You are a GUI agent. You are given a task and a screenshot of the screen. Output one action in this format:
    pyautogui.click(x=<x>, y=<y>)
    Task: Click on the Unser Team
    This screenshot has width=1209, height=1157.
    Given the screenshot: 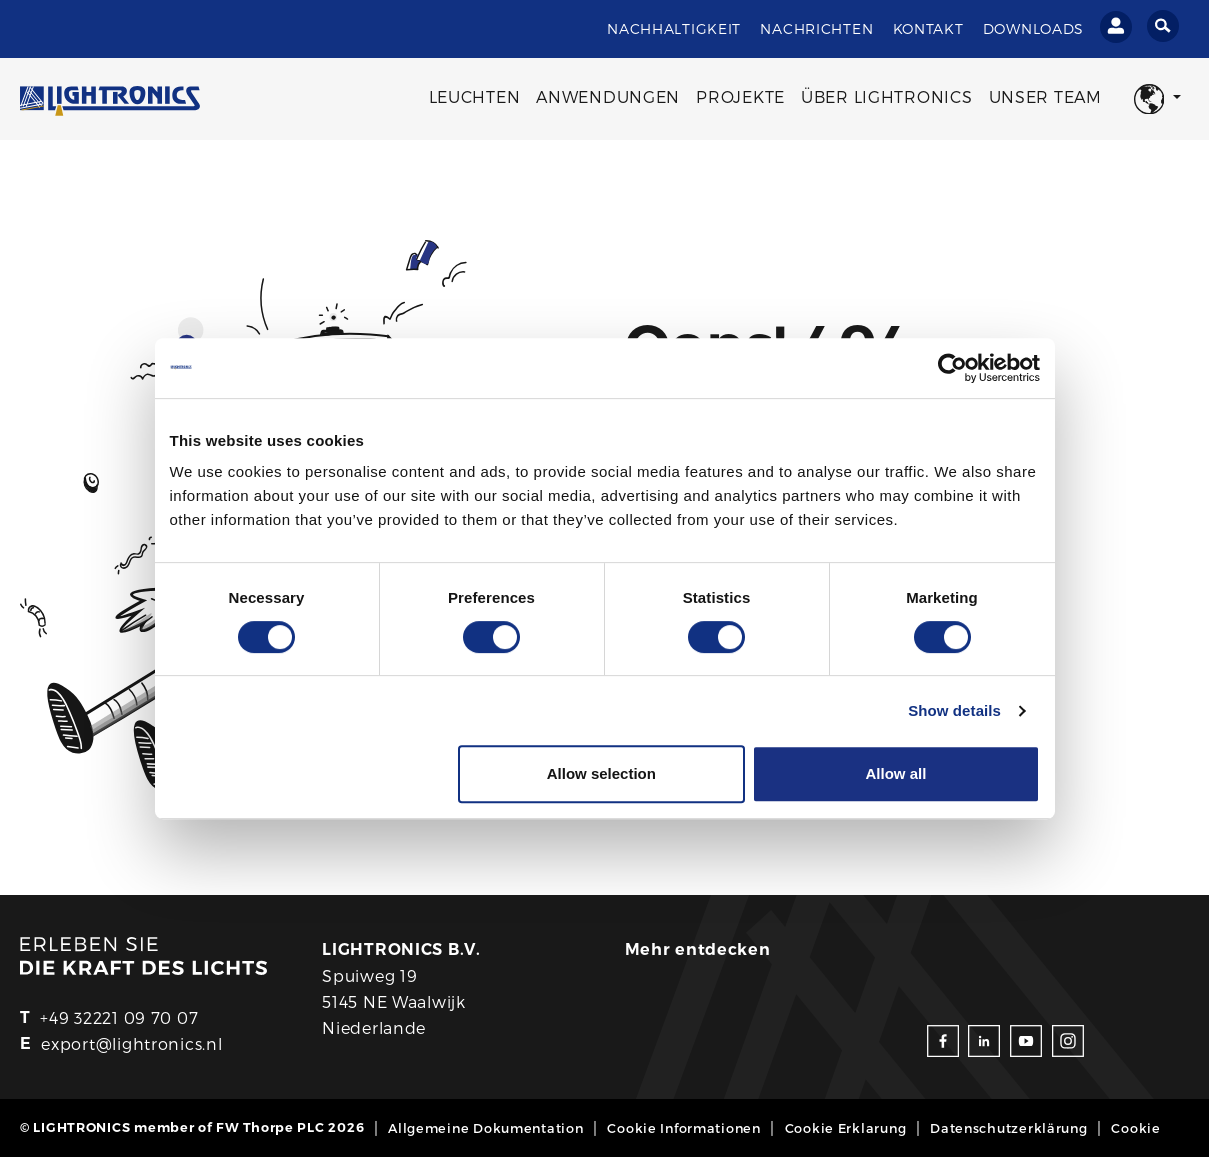 What is the action you would take?
    pyautogui.click(x=1045, y=96)
    